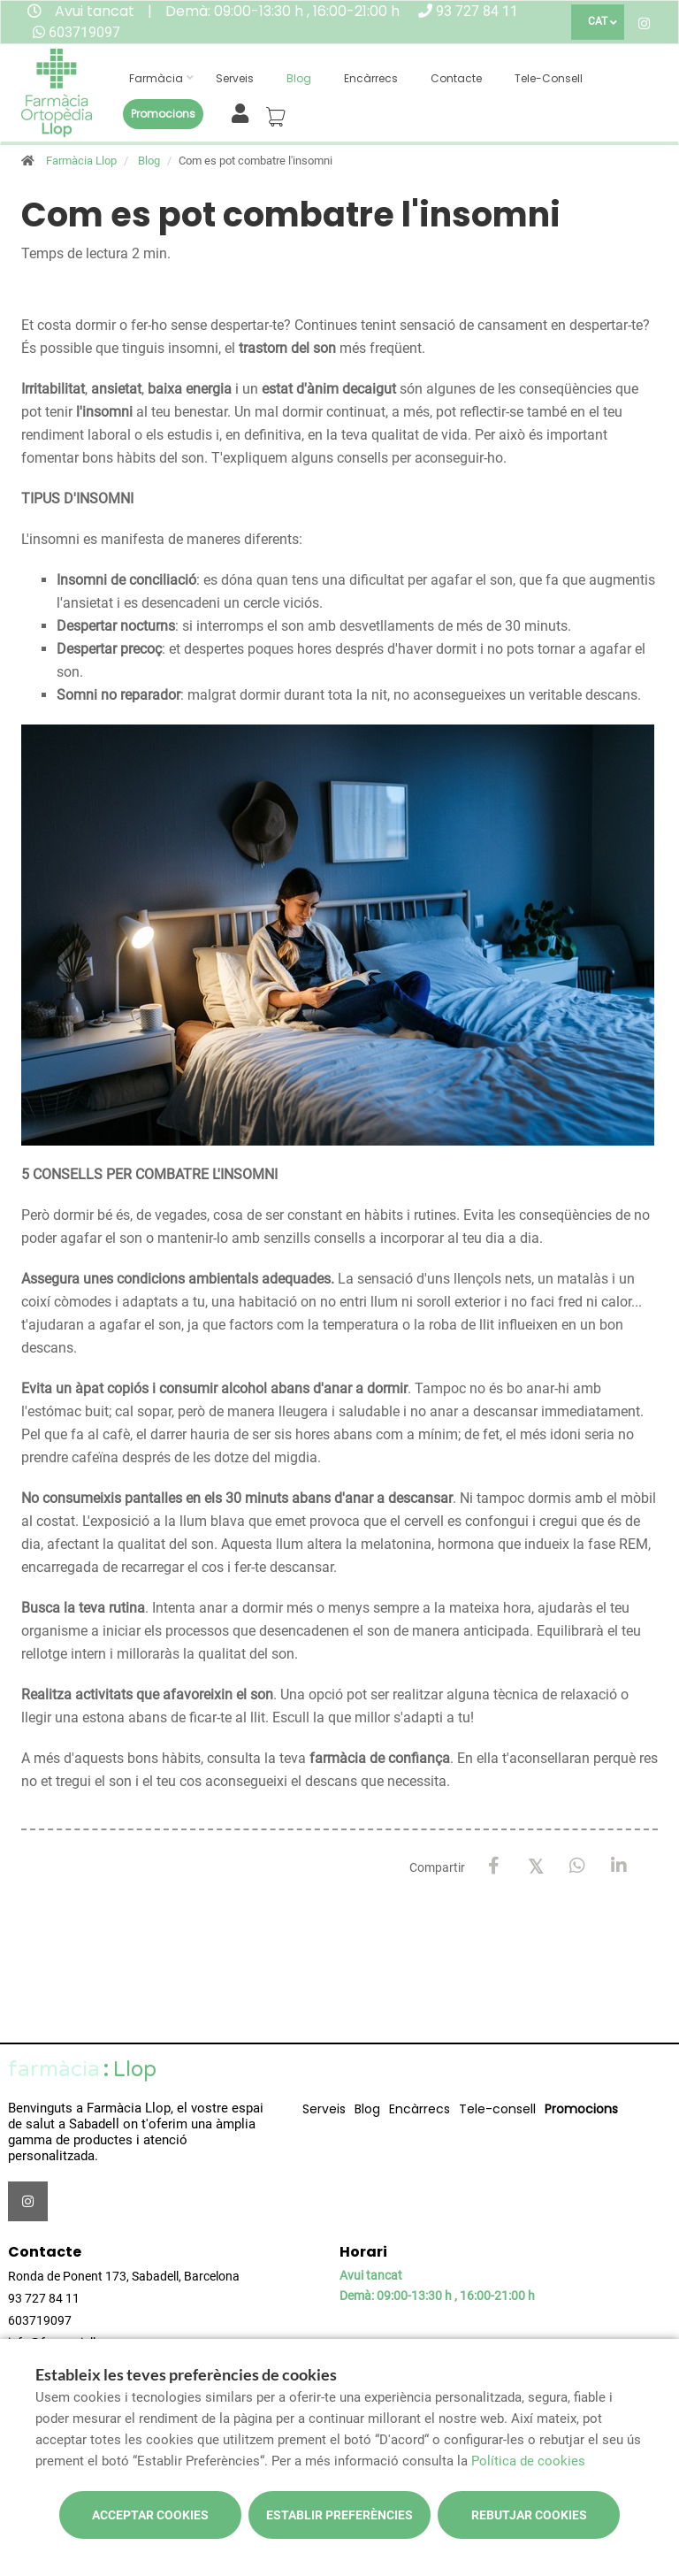 The width and height of the screenshot is (679, 2576). I want to click on Farmàcia Llop, so click(81, 160).